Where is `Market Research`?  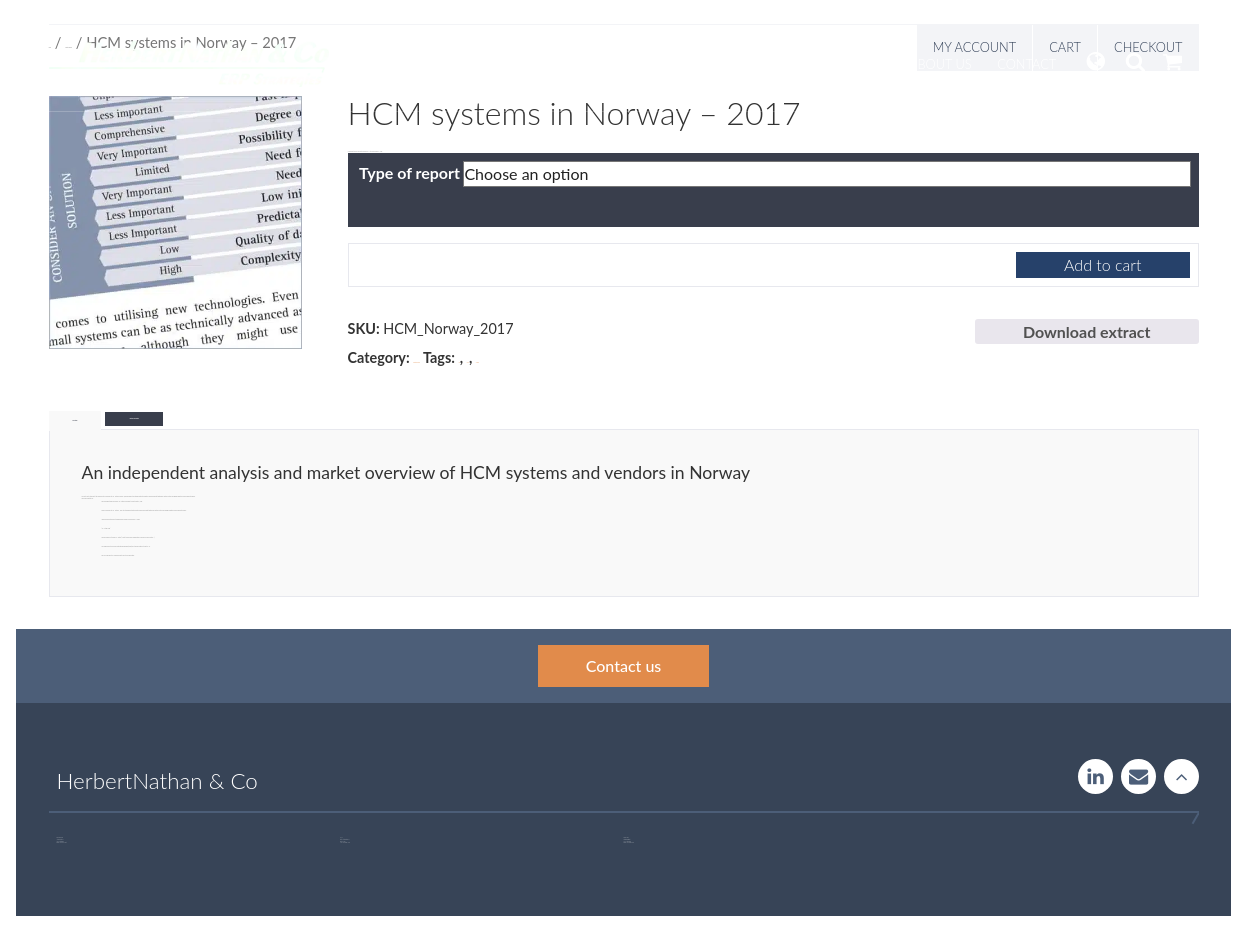
Market Research is located at coordinates (416, 362).